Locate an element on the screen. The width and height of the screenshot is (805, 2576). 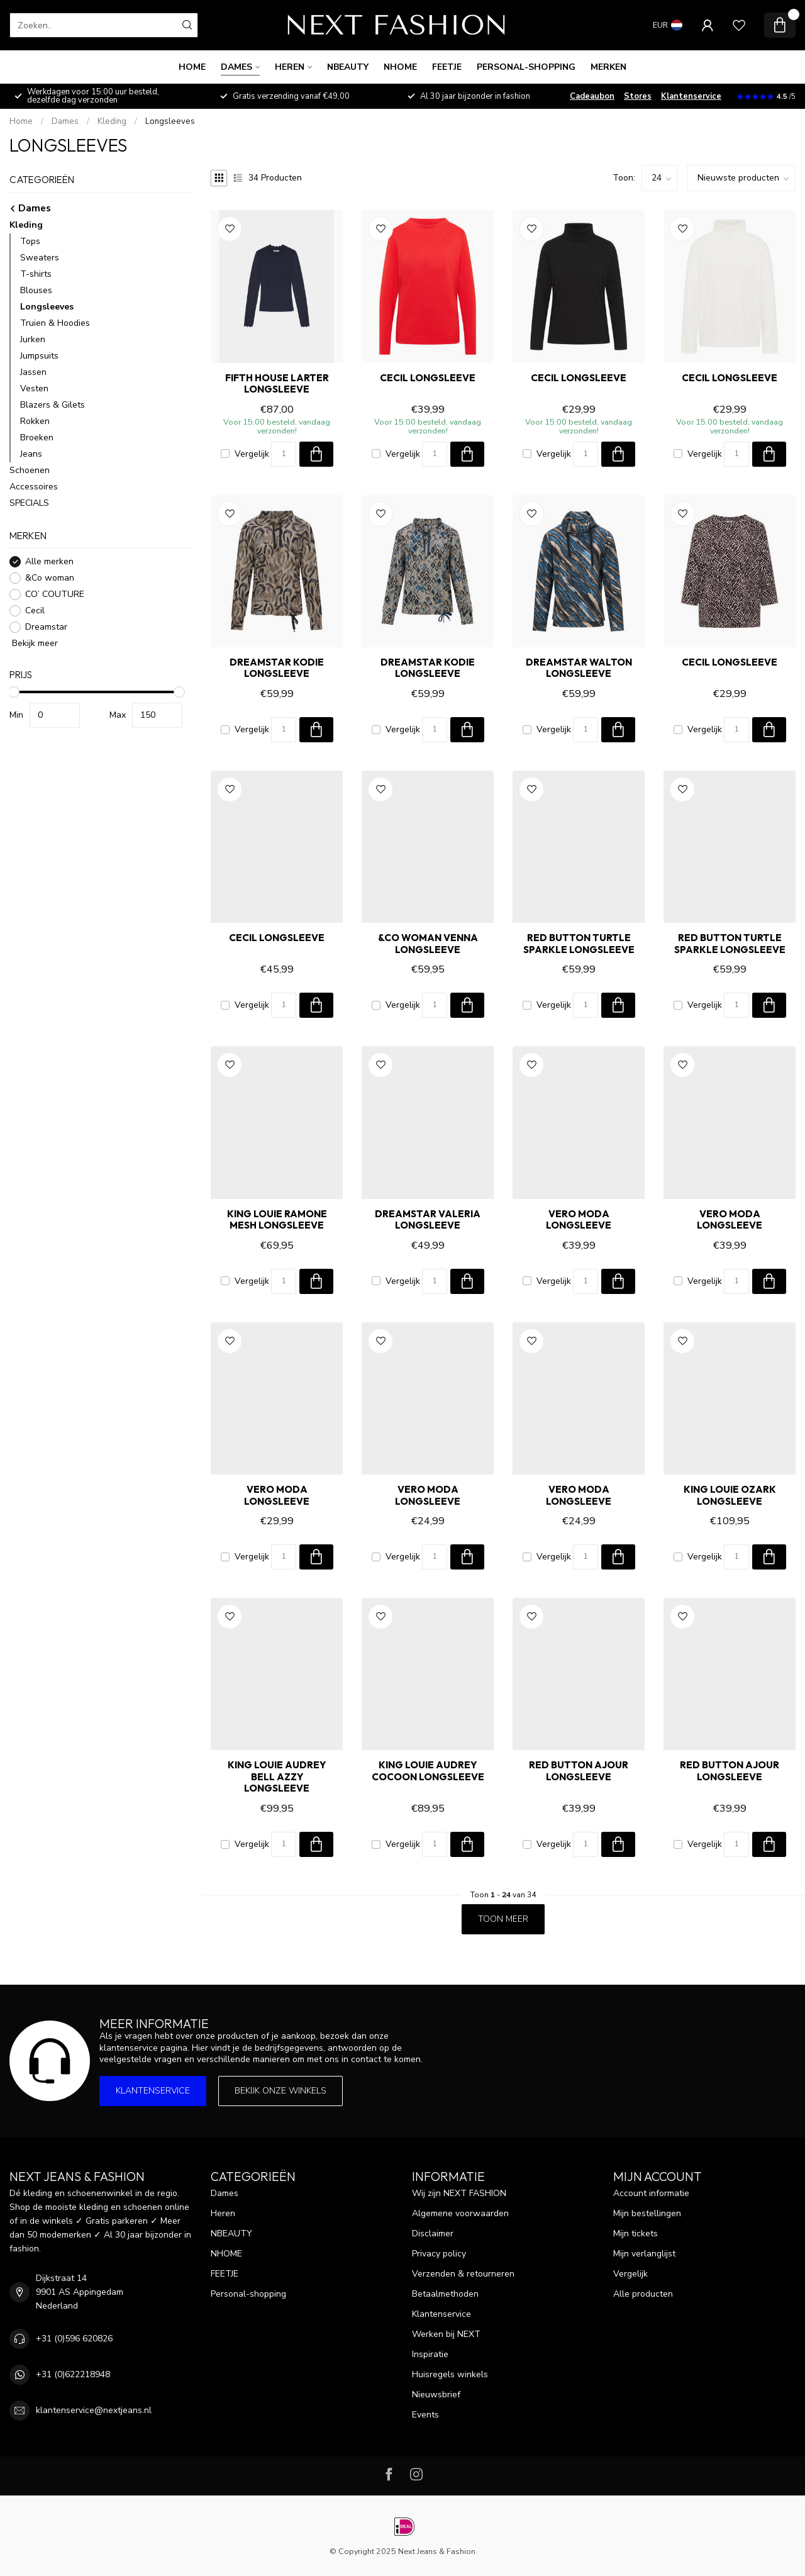
klantenservice@nextjeans.nl is located at coordinates (94, 2410).